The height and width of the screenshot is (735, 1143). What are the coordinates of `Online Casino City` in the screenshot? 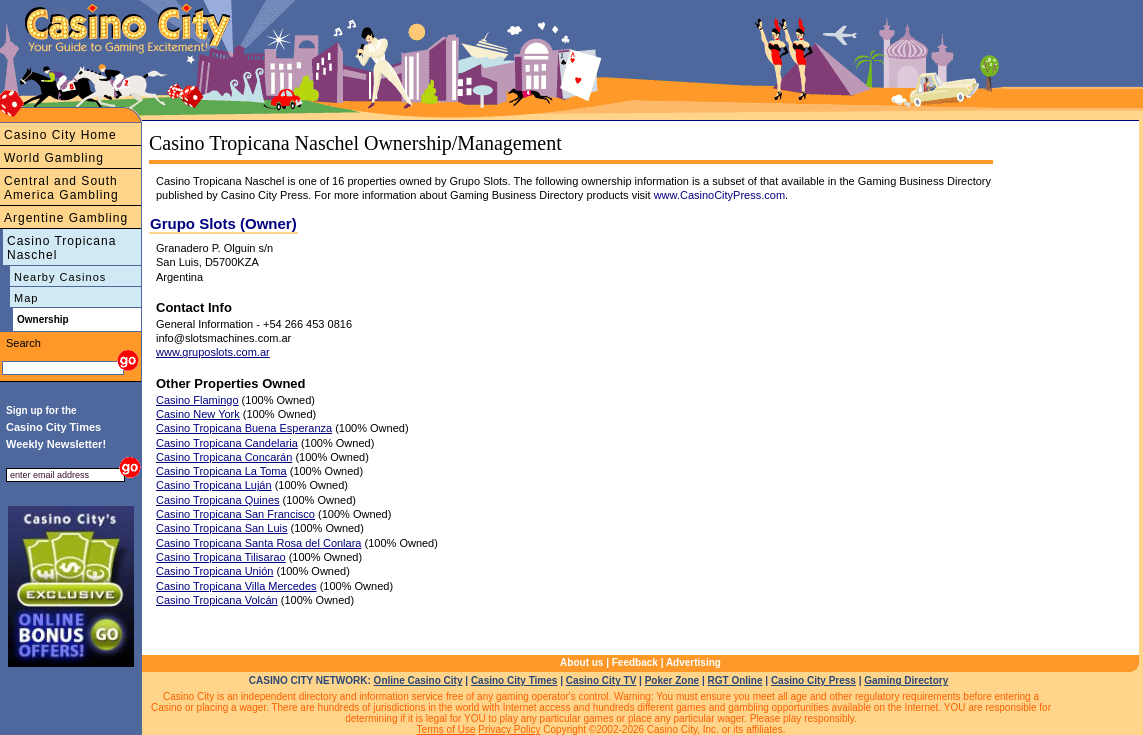 It's located at (418, 680).